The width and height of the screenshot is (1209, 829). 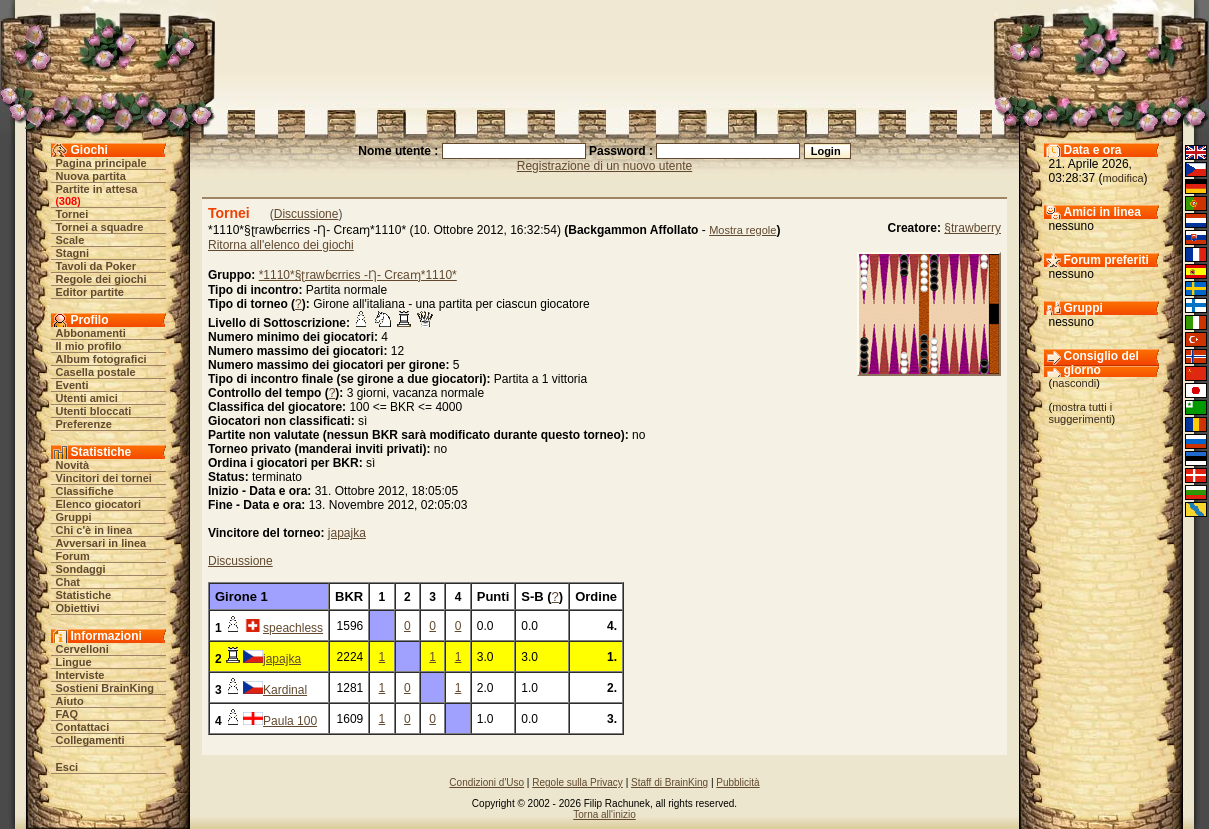 I want to click on Il mio profilo, so click(x=89, y=346).